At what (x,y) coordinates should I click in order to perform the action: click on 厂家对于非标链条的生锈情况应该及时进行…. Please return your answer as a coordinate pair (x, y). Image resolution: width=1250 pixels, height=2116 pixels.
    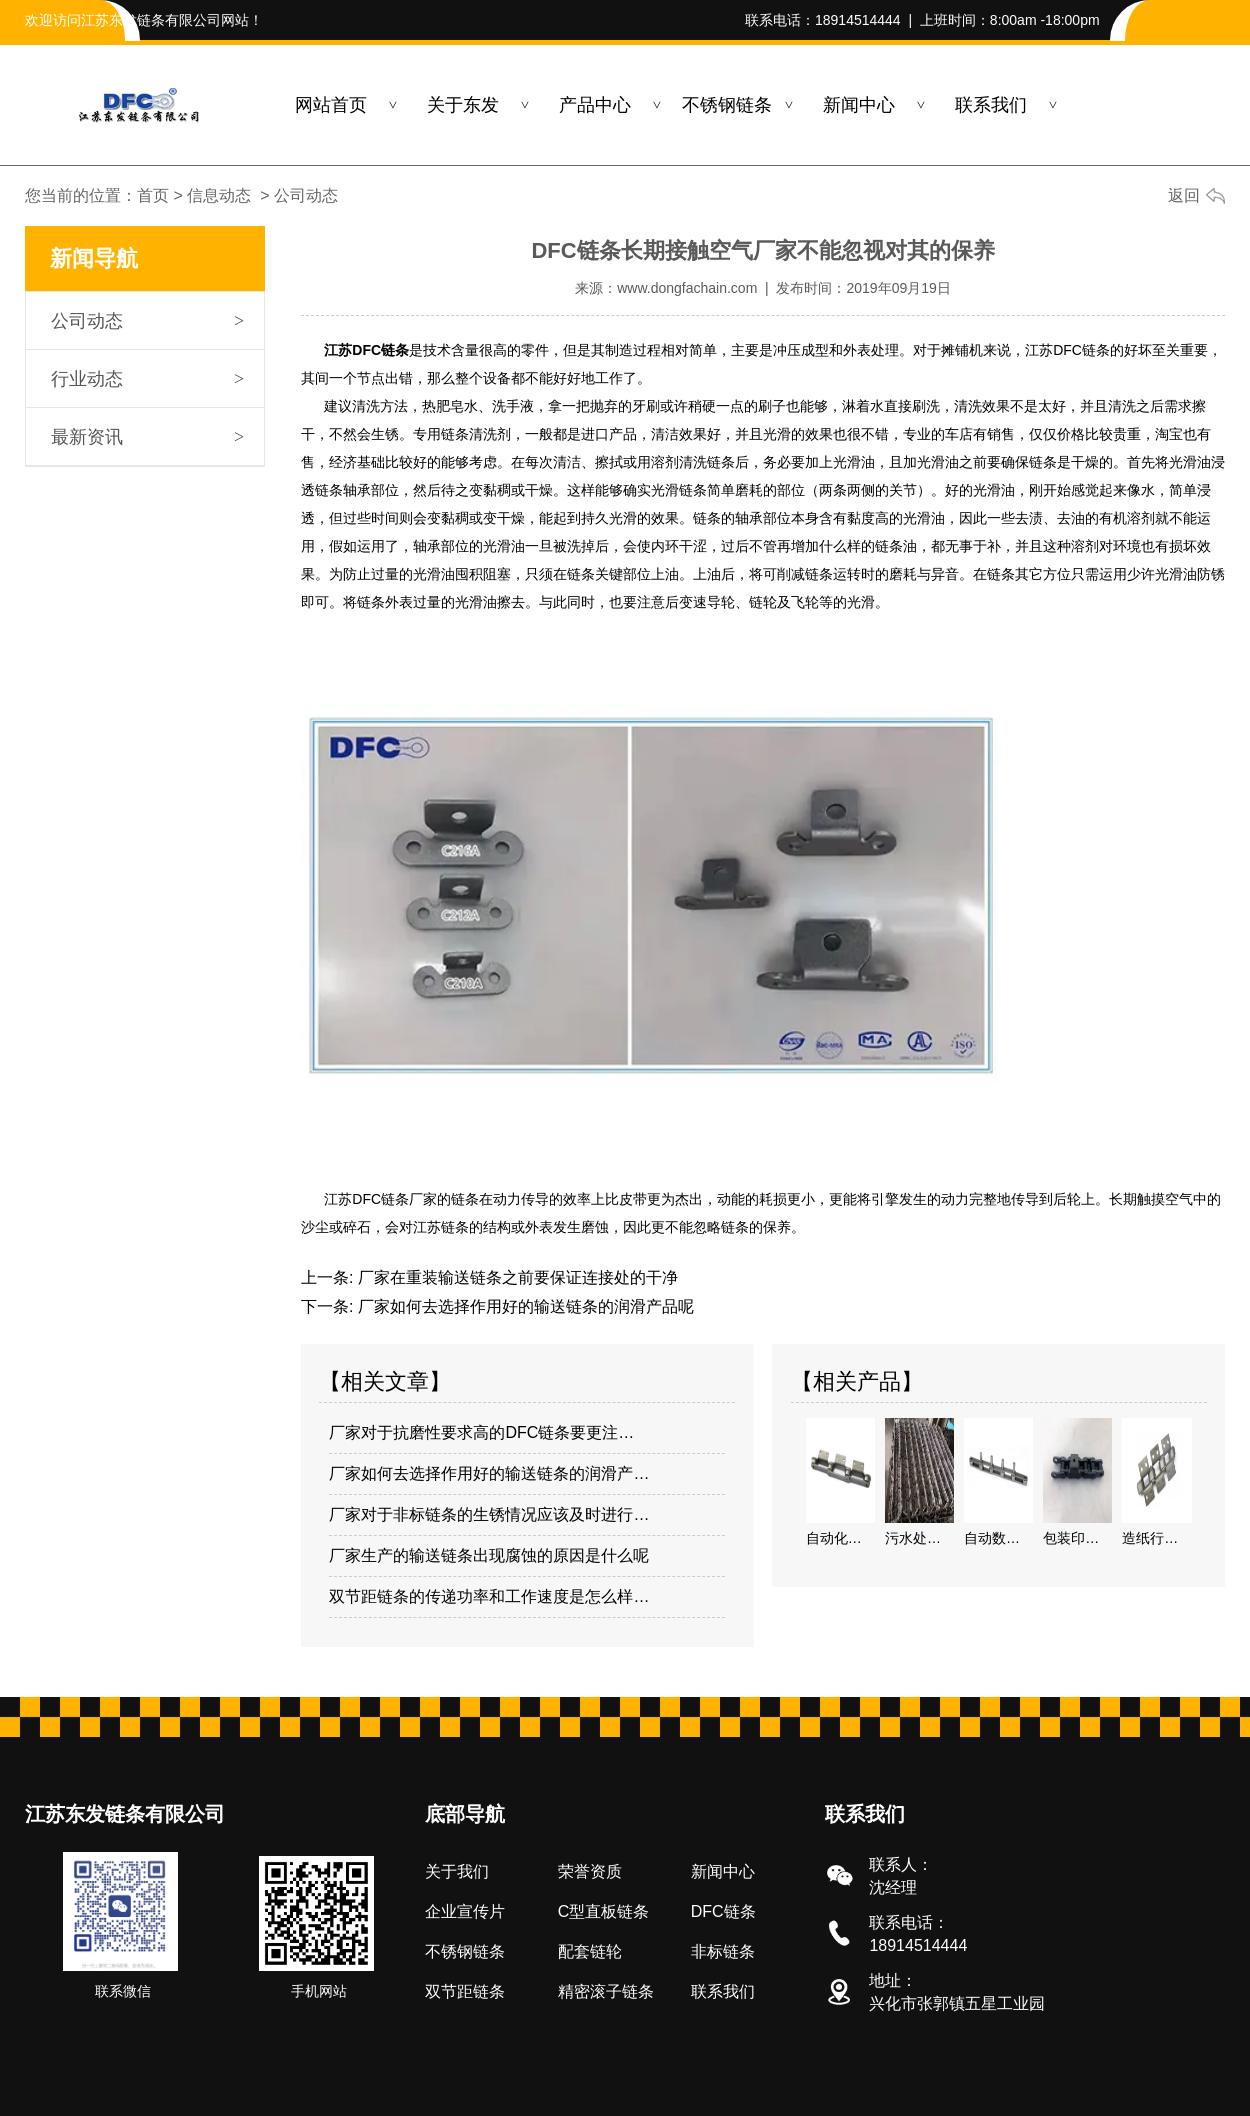
    Looking at the image, I should click on (489, 1514).